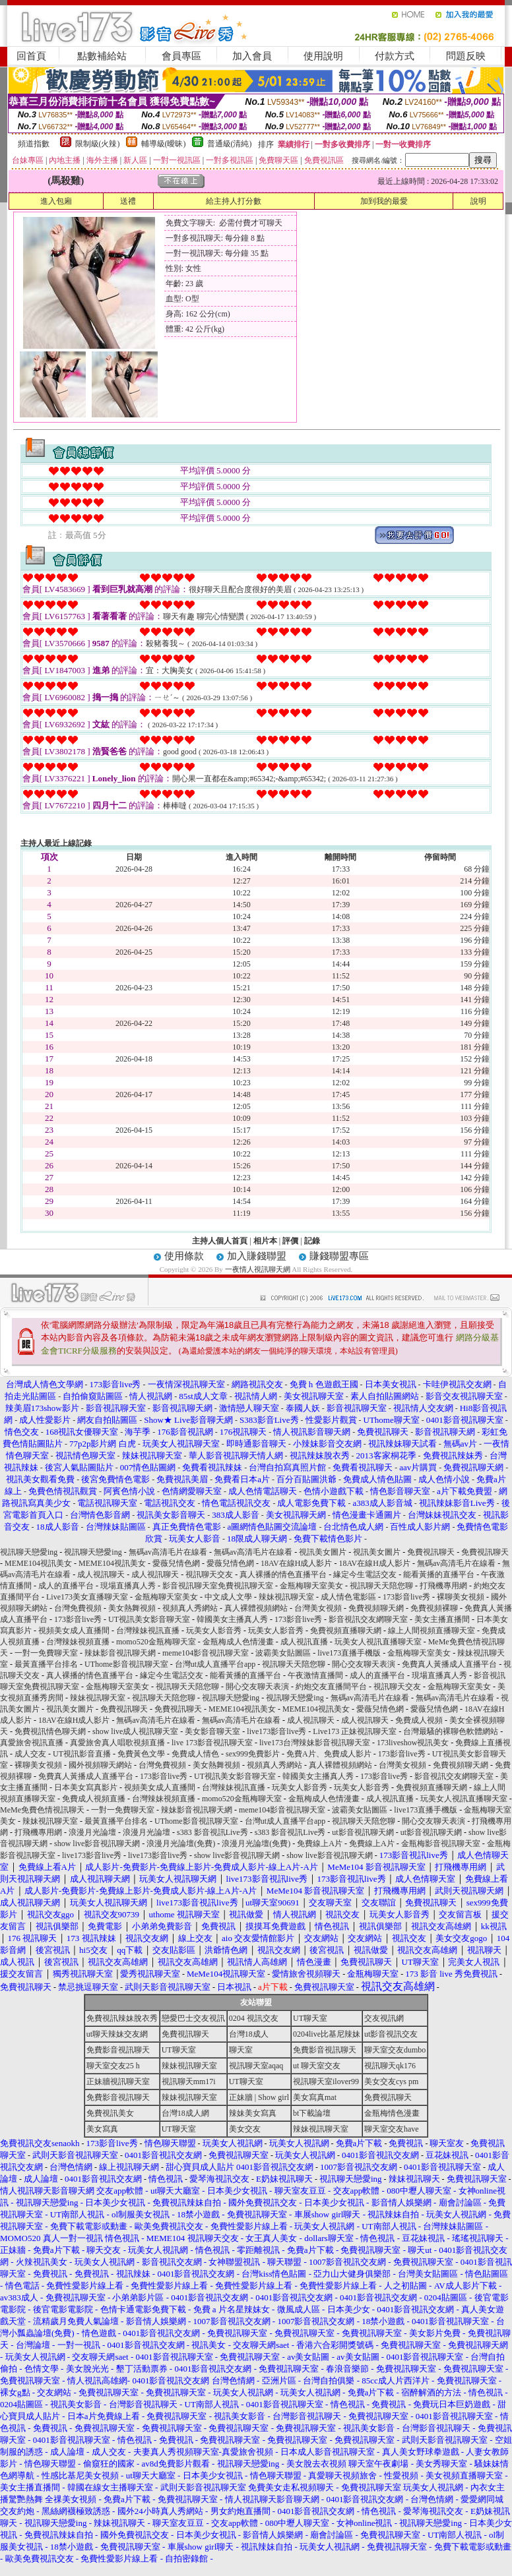 Image resolution: width=512 pixels, height=2576 pixels. I want to click on 台灣免費視頻, so click(78, 1608).